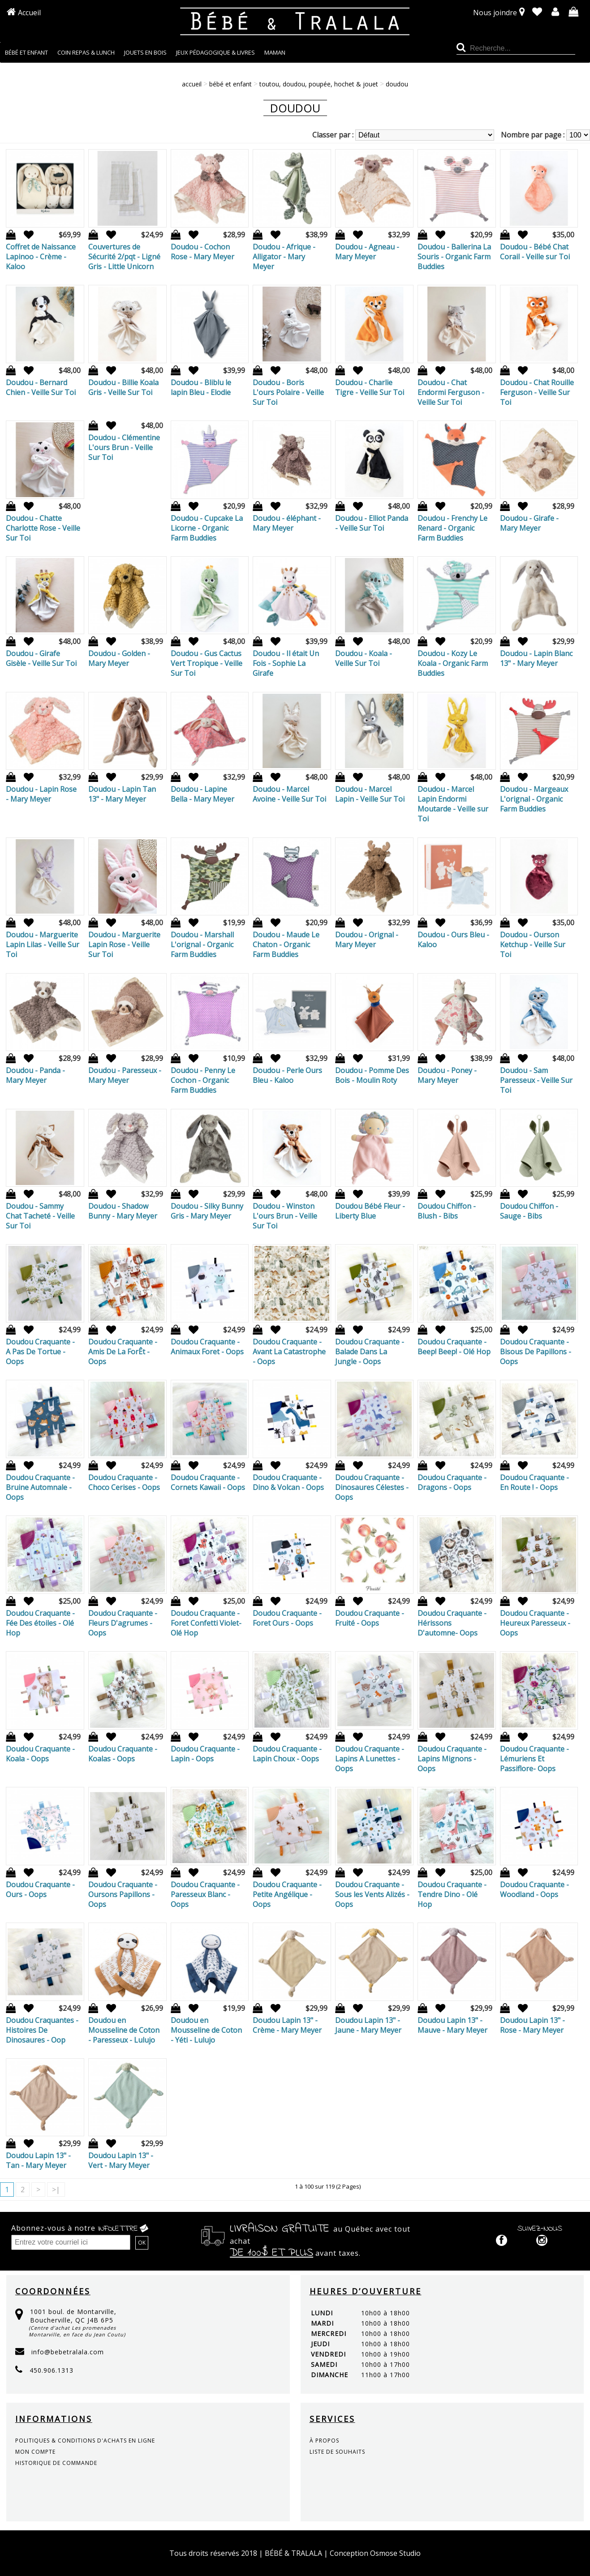  What do you see at coordinates (318, 84) in the screenshot?
I see `TOUTOU, DOUDOU, POUPÉE, HOCHET & JOUET` at bounding box center [318, 84].